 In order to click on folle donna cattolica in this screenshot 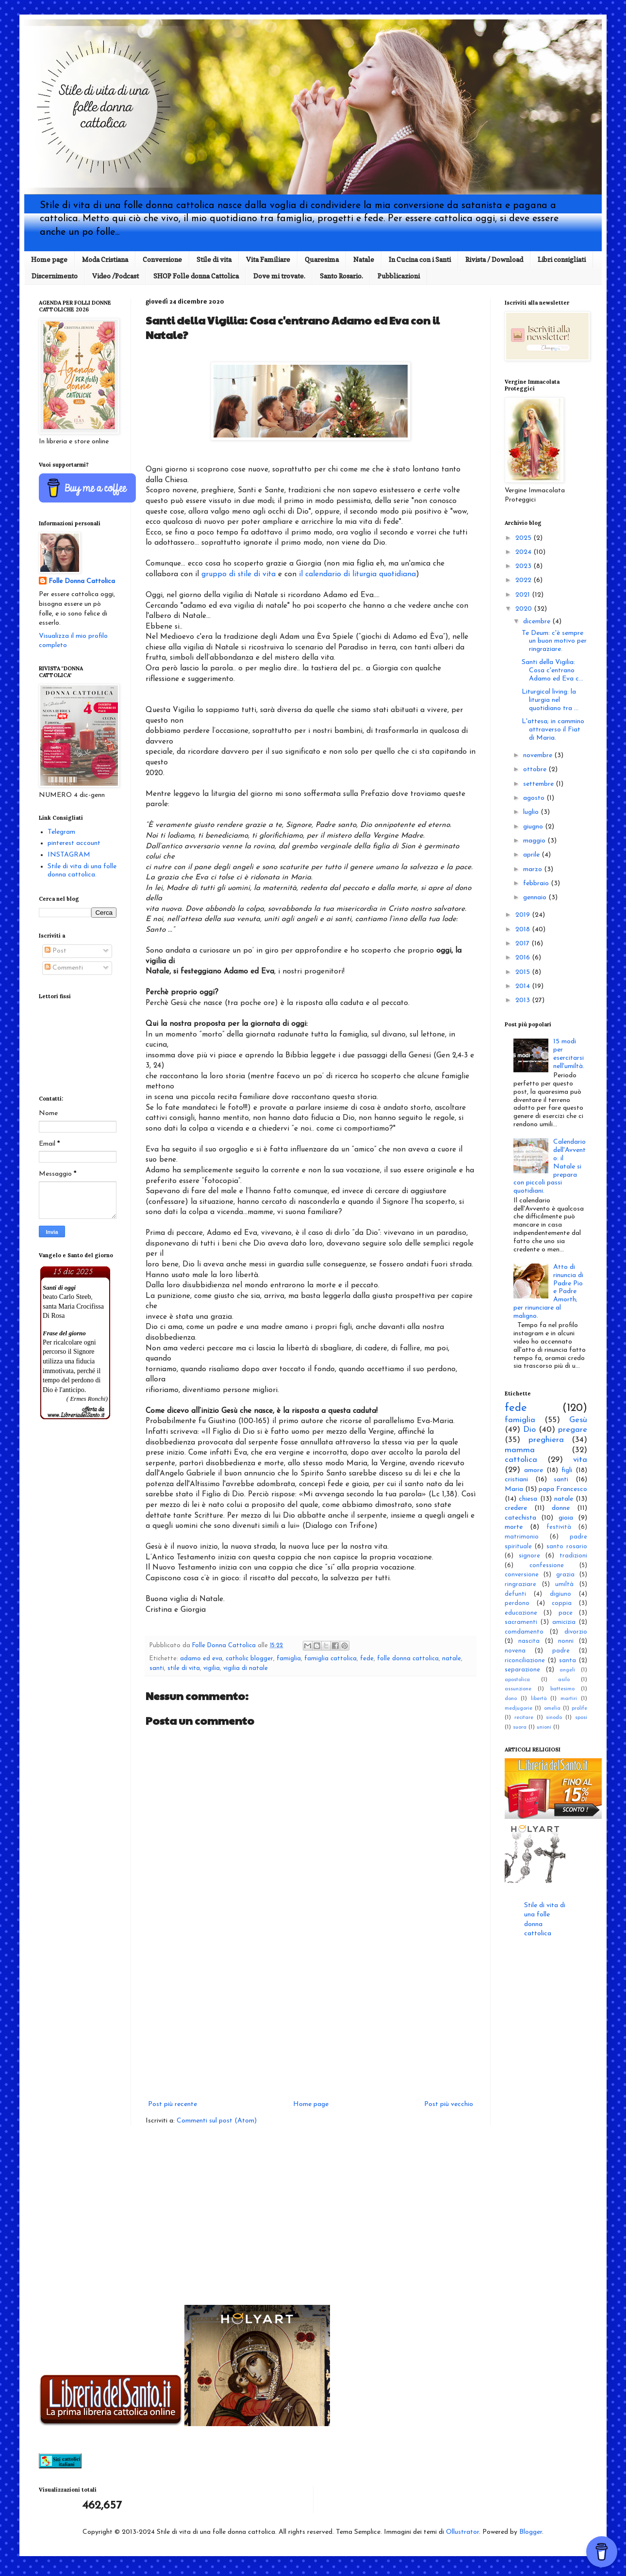, I will do `click(408, 1659)`.